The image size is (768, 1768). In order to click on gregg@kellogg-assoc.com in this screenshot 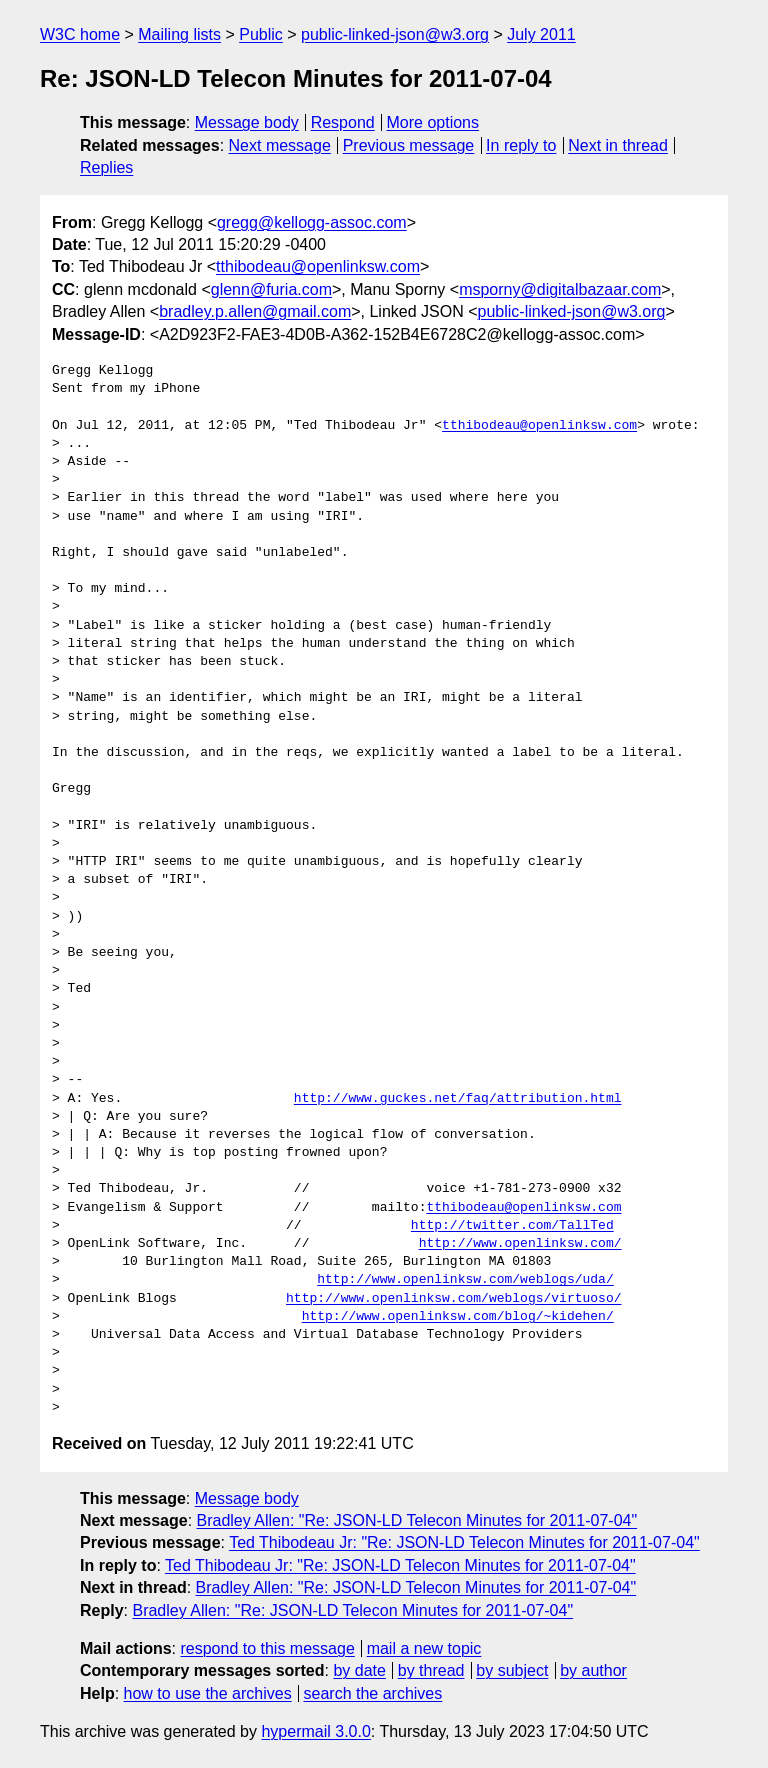, I will do `click(312, 222)`.